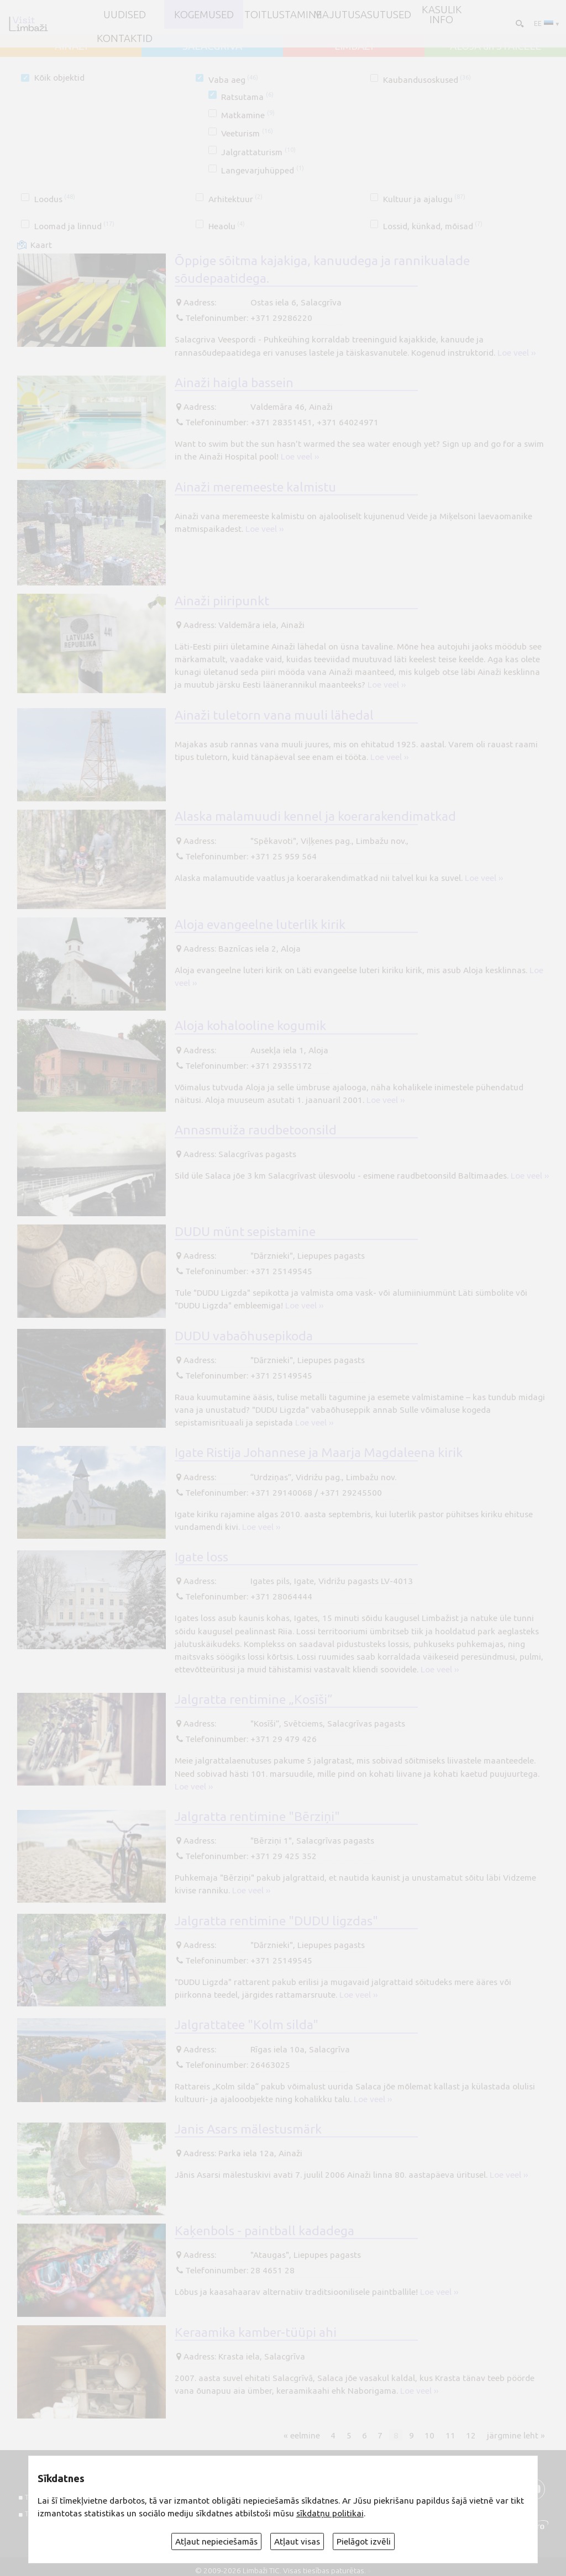  What do you see at coordinates (256, 2332) in the screenshot?
I see `Keraamika kamber-tüüpi ahi` at bounding box center [256, 2332].